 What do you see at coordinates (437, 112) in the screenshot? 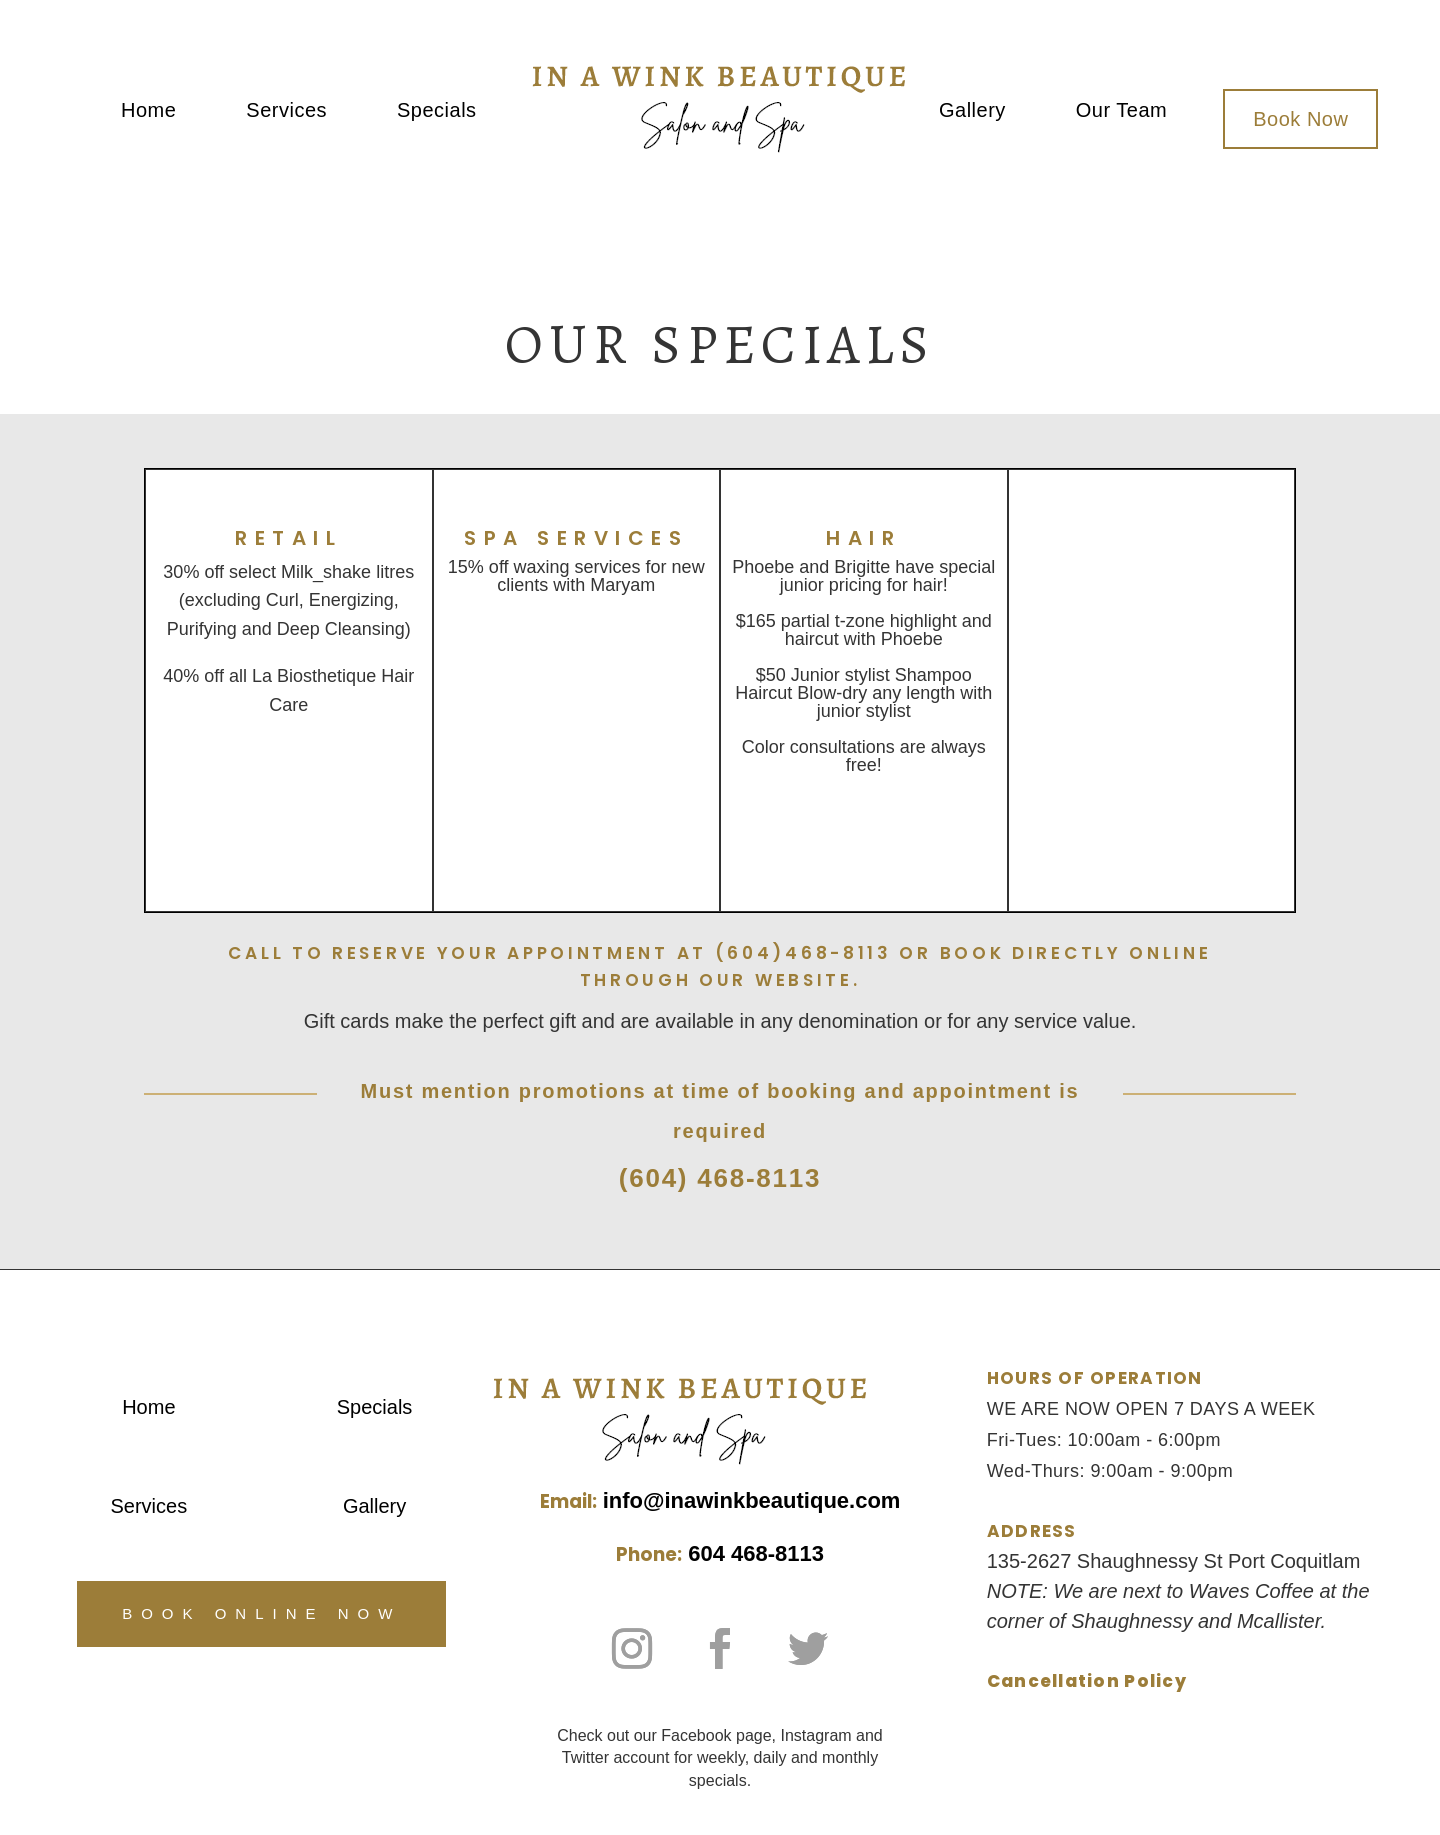
I see `Specials` at bounding box center [437, 112].